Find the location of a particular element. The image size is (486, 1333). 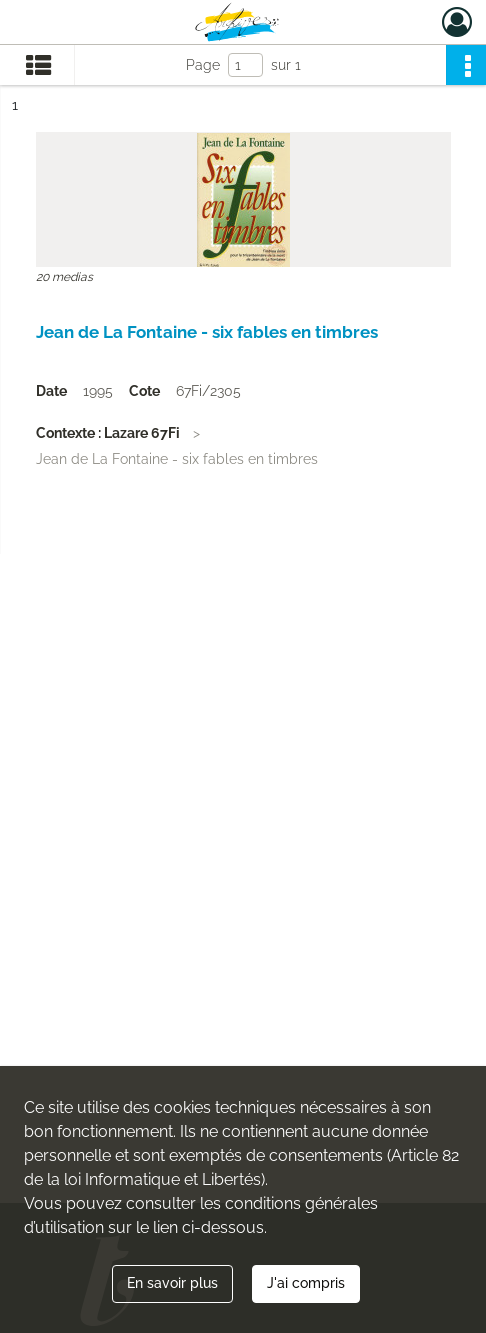

Page is located at coordinates (203, 65).